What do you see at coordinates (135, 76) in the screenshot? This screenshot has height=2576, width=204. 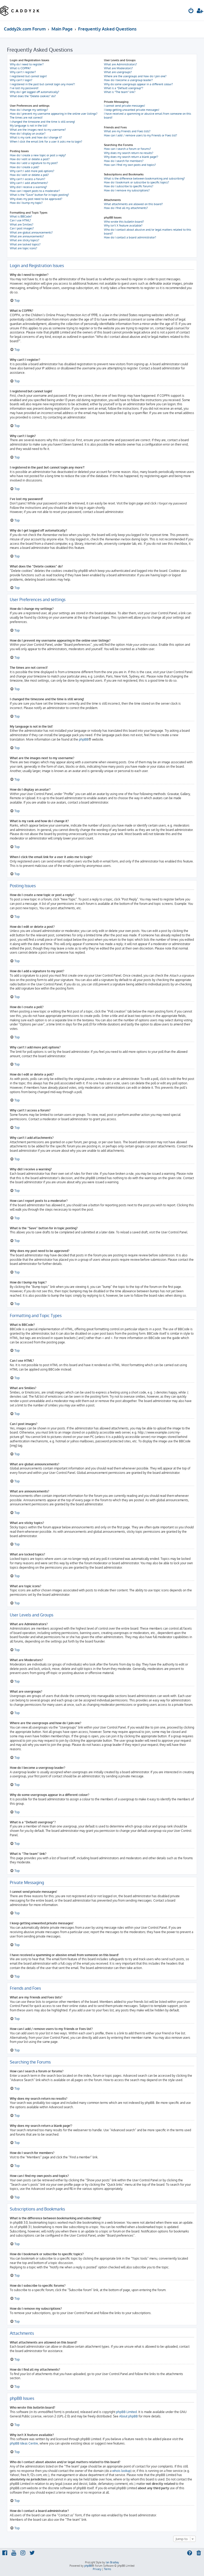 I see `Where are the usergroups and how do I join one?` at bounding box center [135, 76].